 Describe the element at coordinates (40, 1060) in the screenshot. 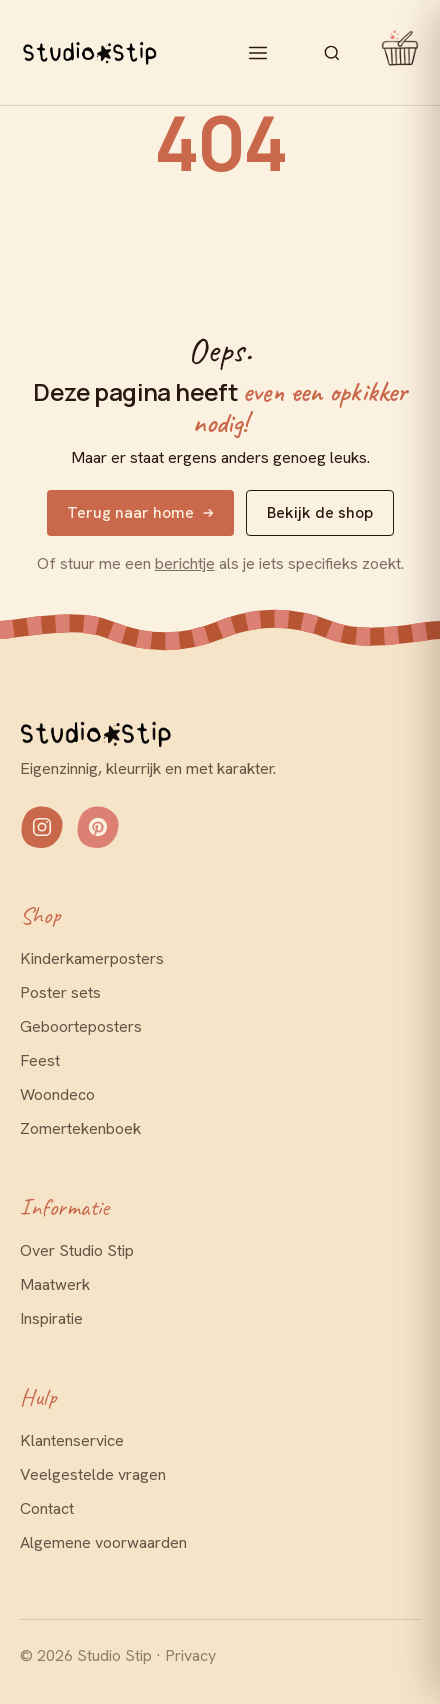

I see `Feest` at that location.